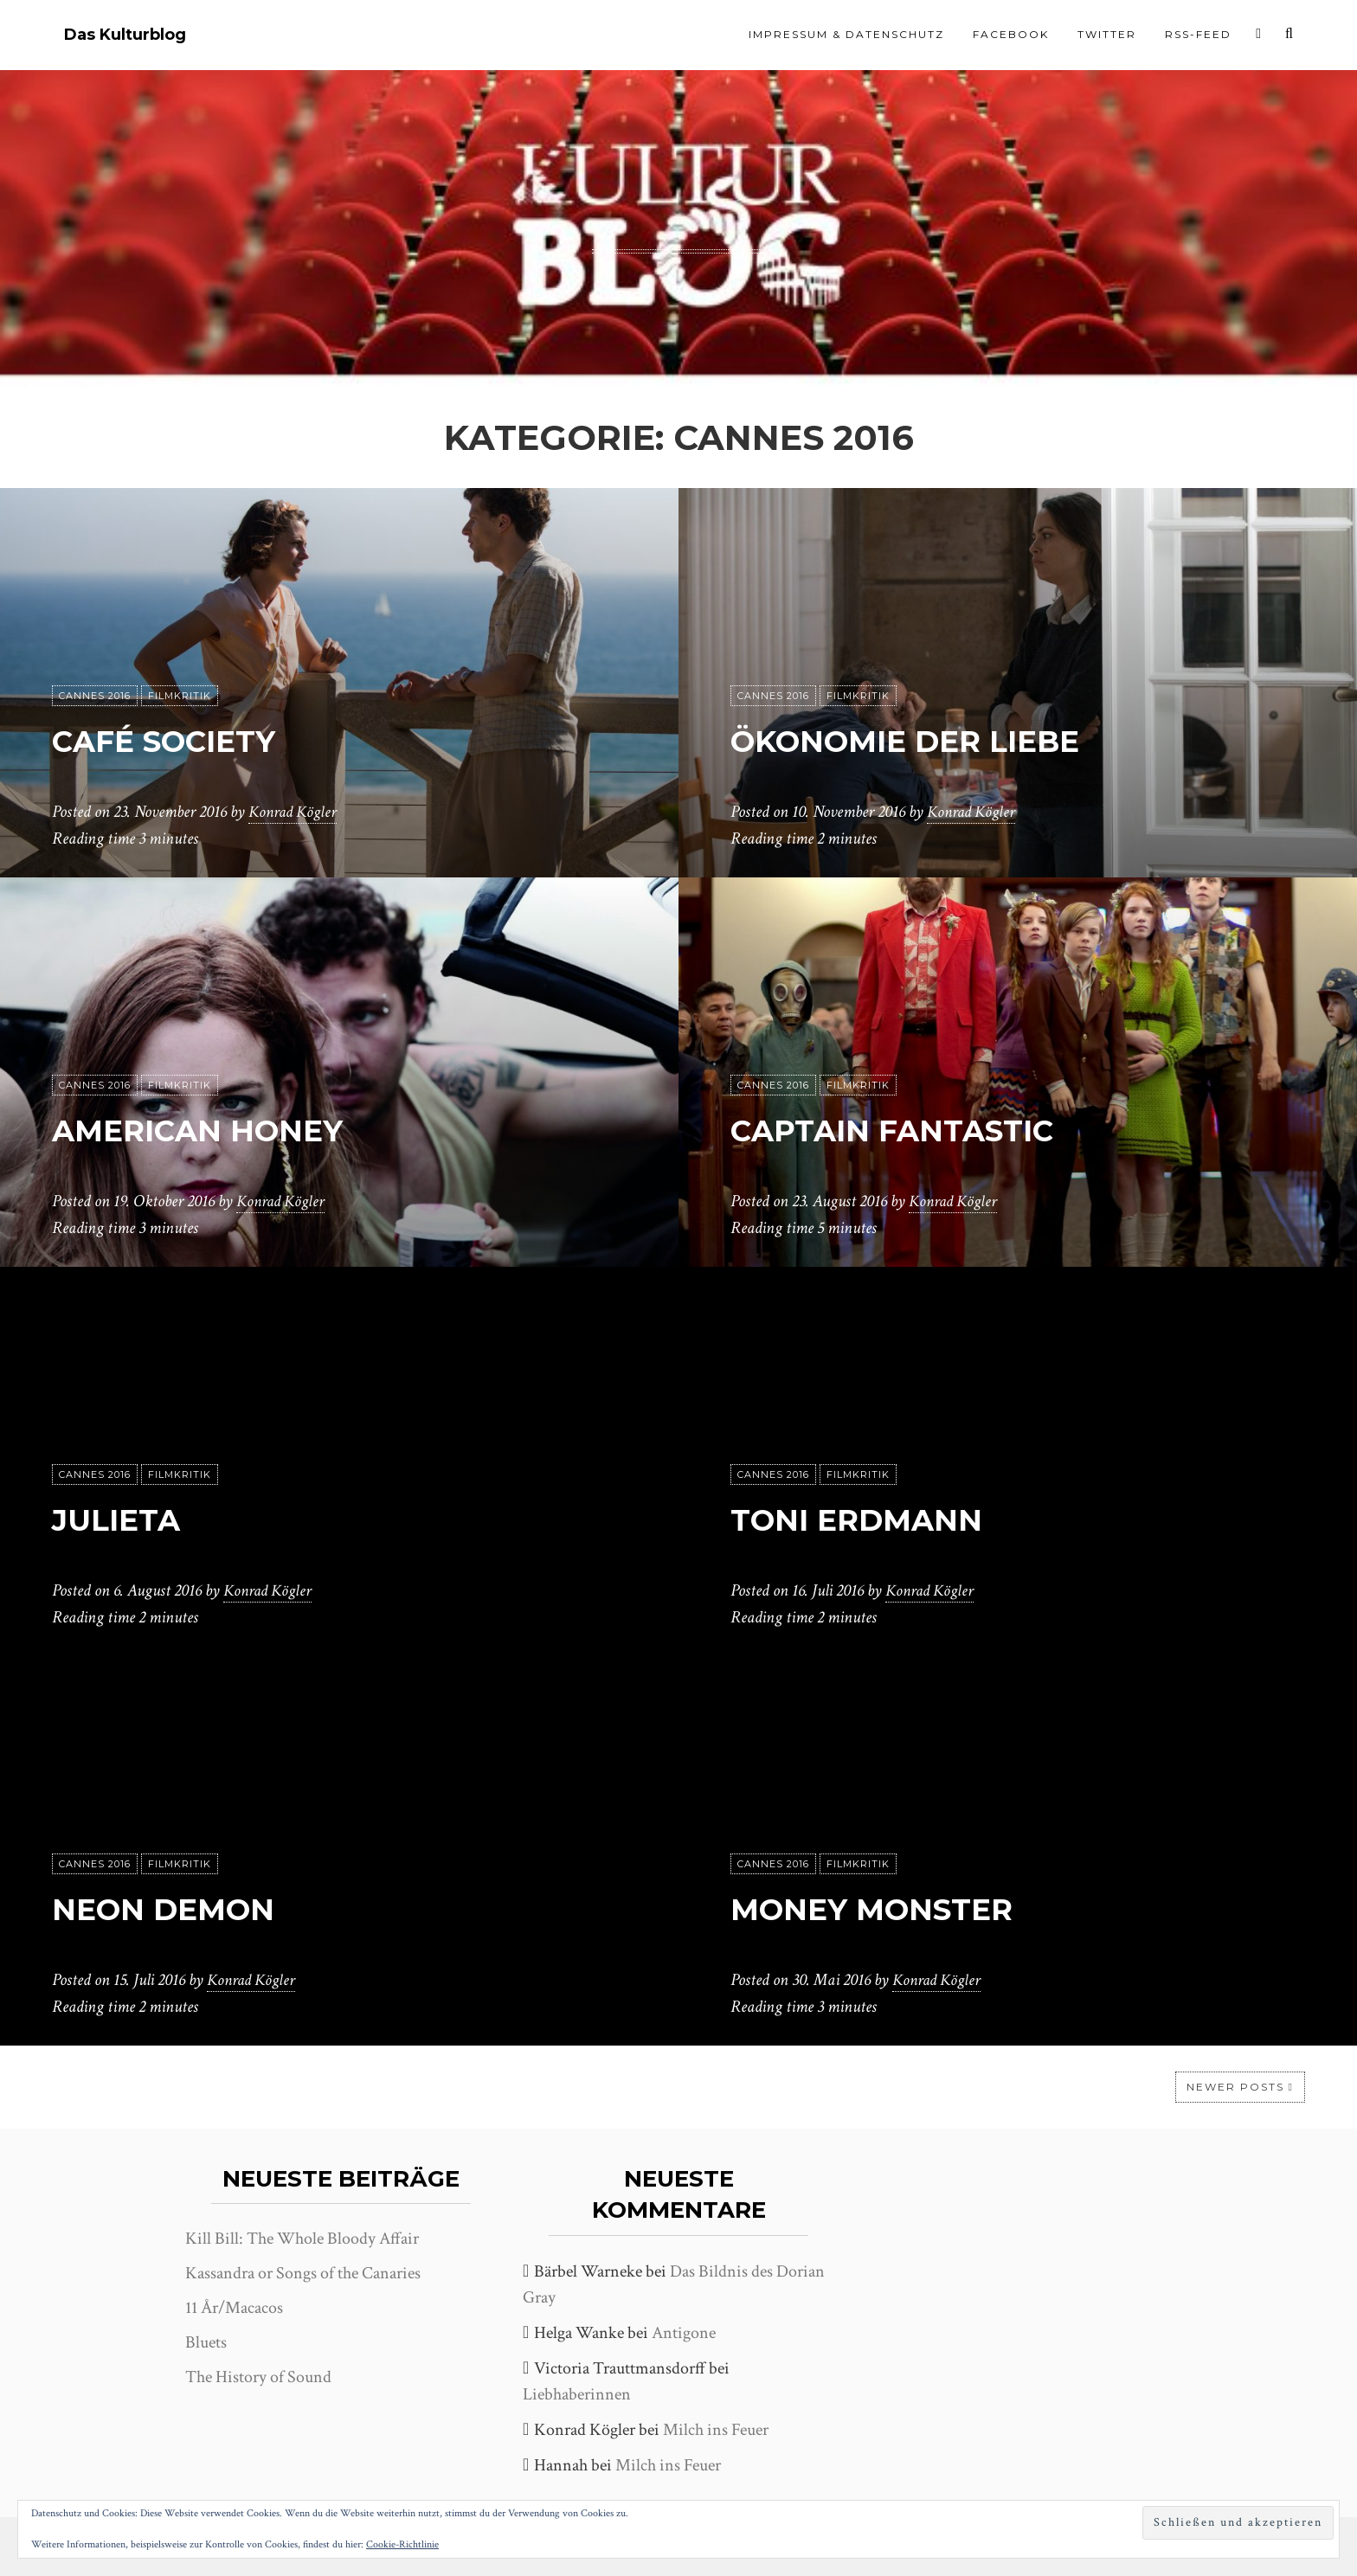  What do you see at coordinates (716, 2430) in the screenshot?
I see `Milch ins Feuer` at bounding box center [716, 2430].